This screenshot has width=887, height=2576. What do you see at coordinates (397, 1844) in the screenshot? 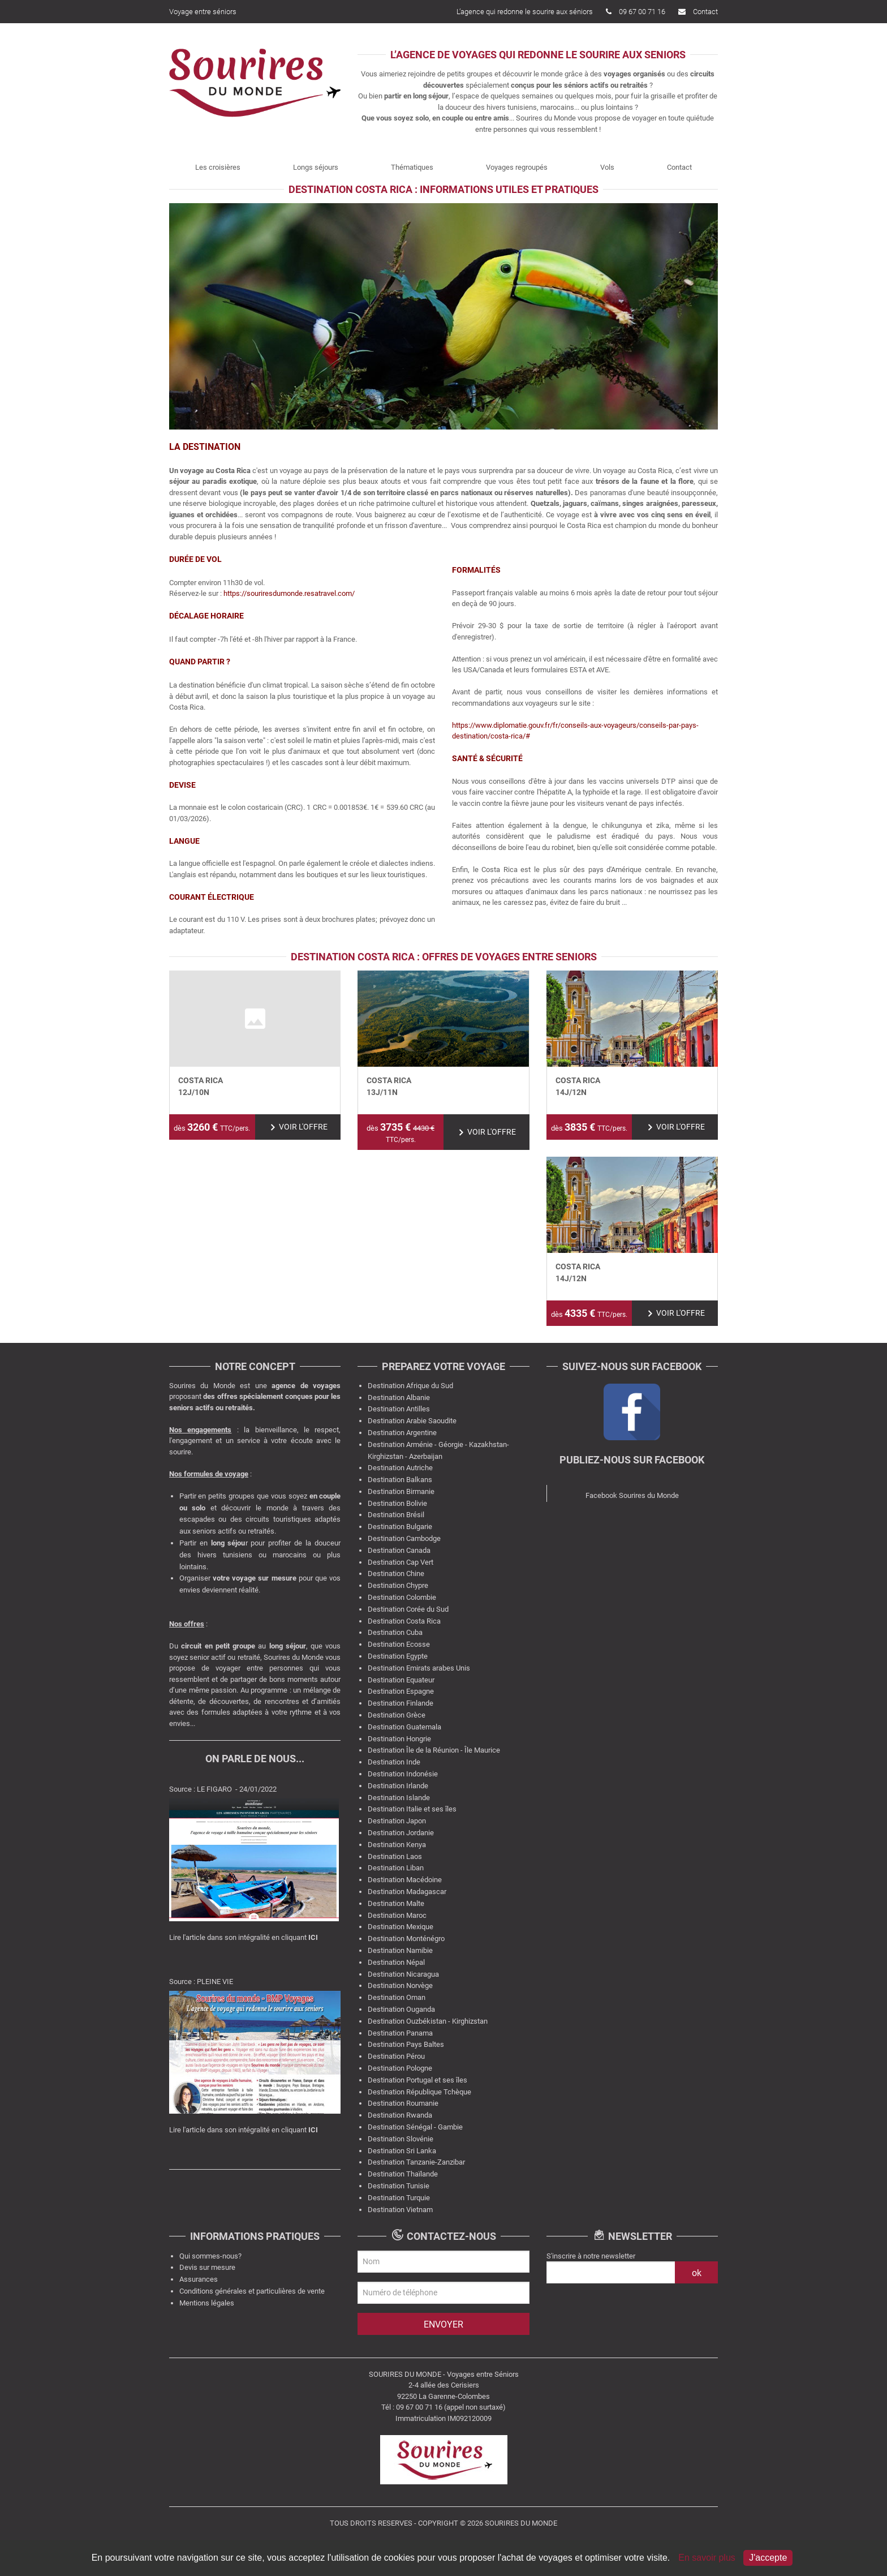
I see `Destination Kenya` at bounding box center [397, 1844].